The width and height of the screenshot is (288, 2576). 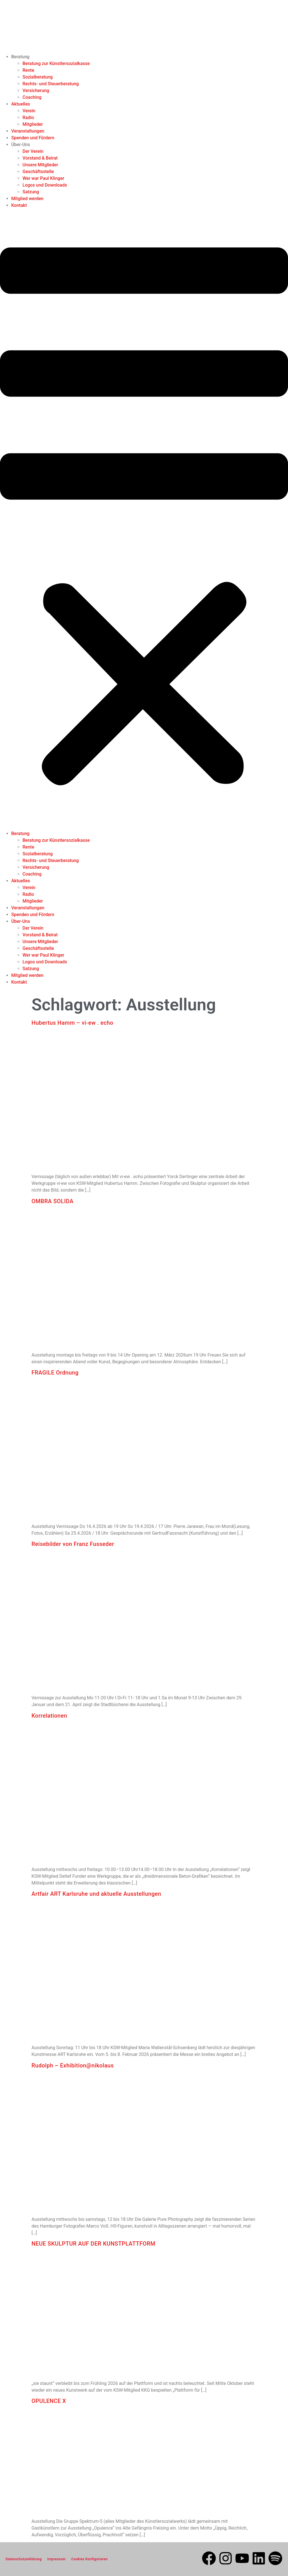 What do you see at coordinates (20, 56) in the screenshot?
I see `Beratung` at bounding box center [20, 56].